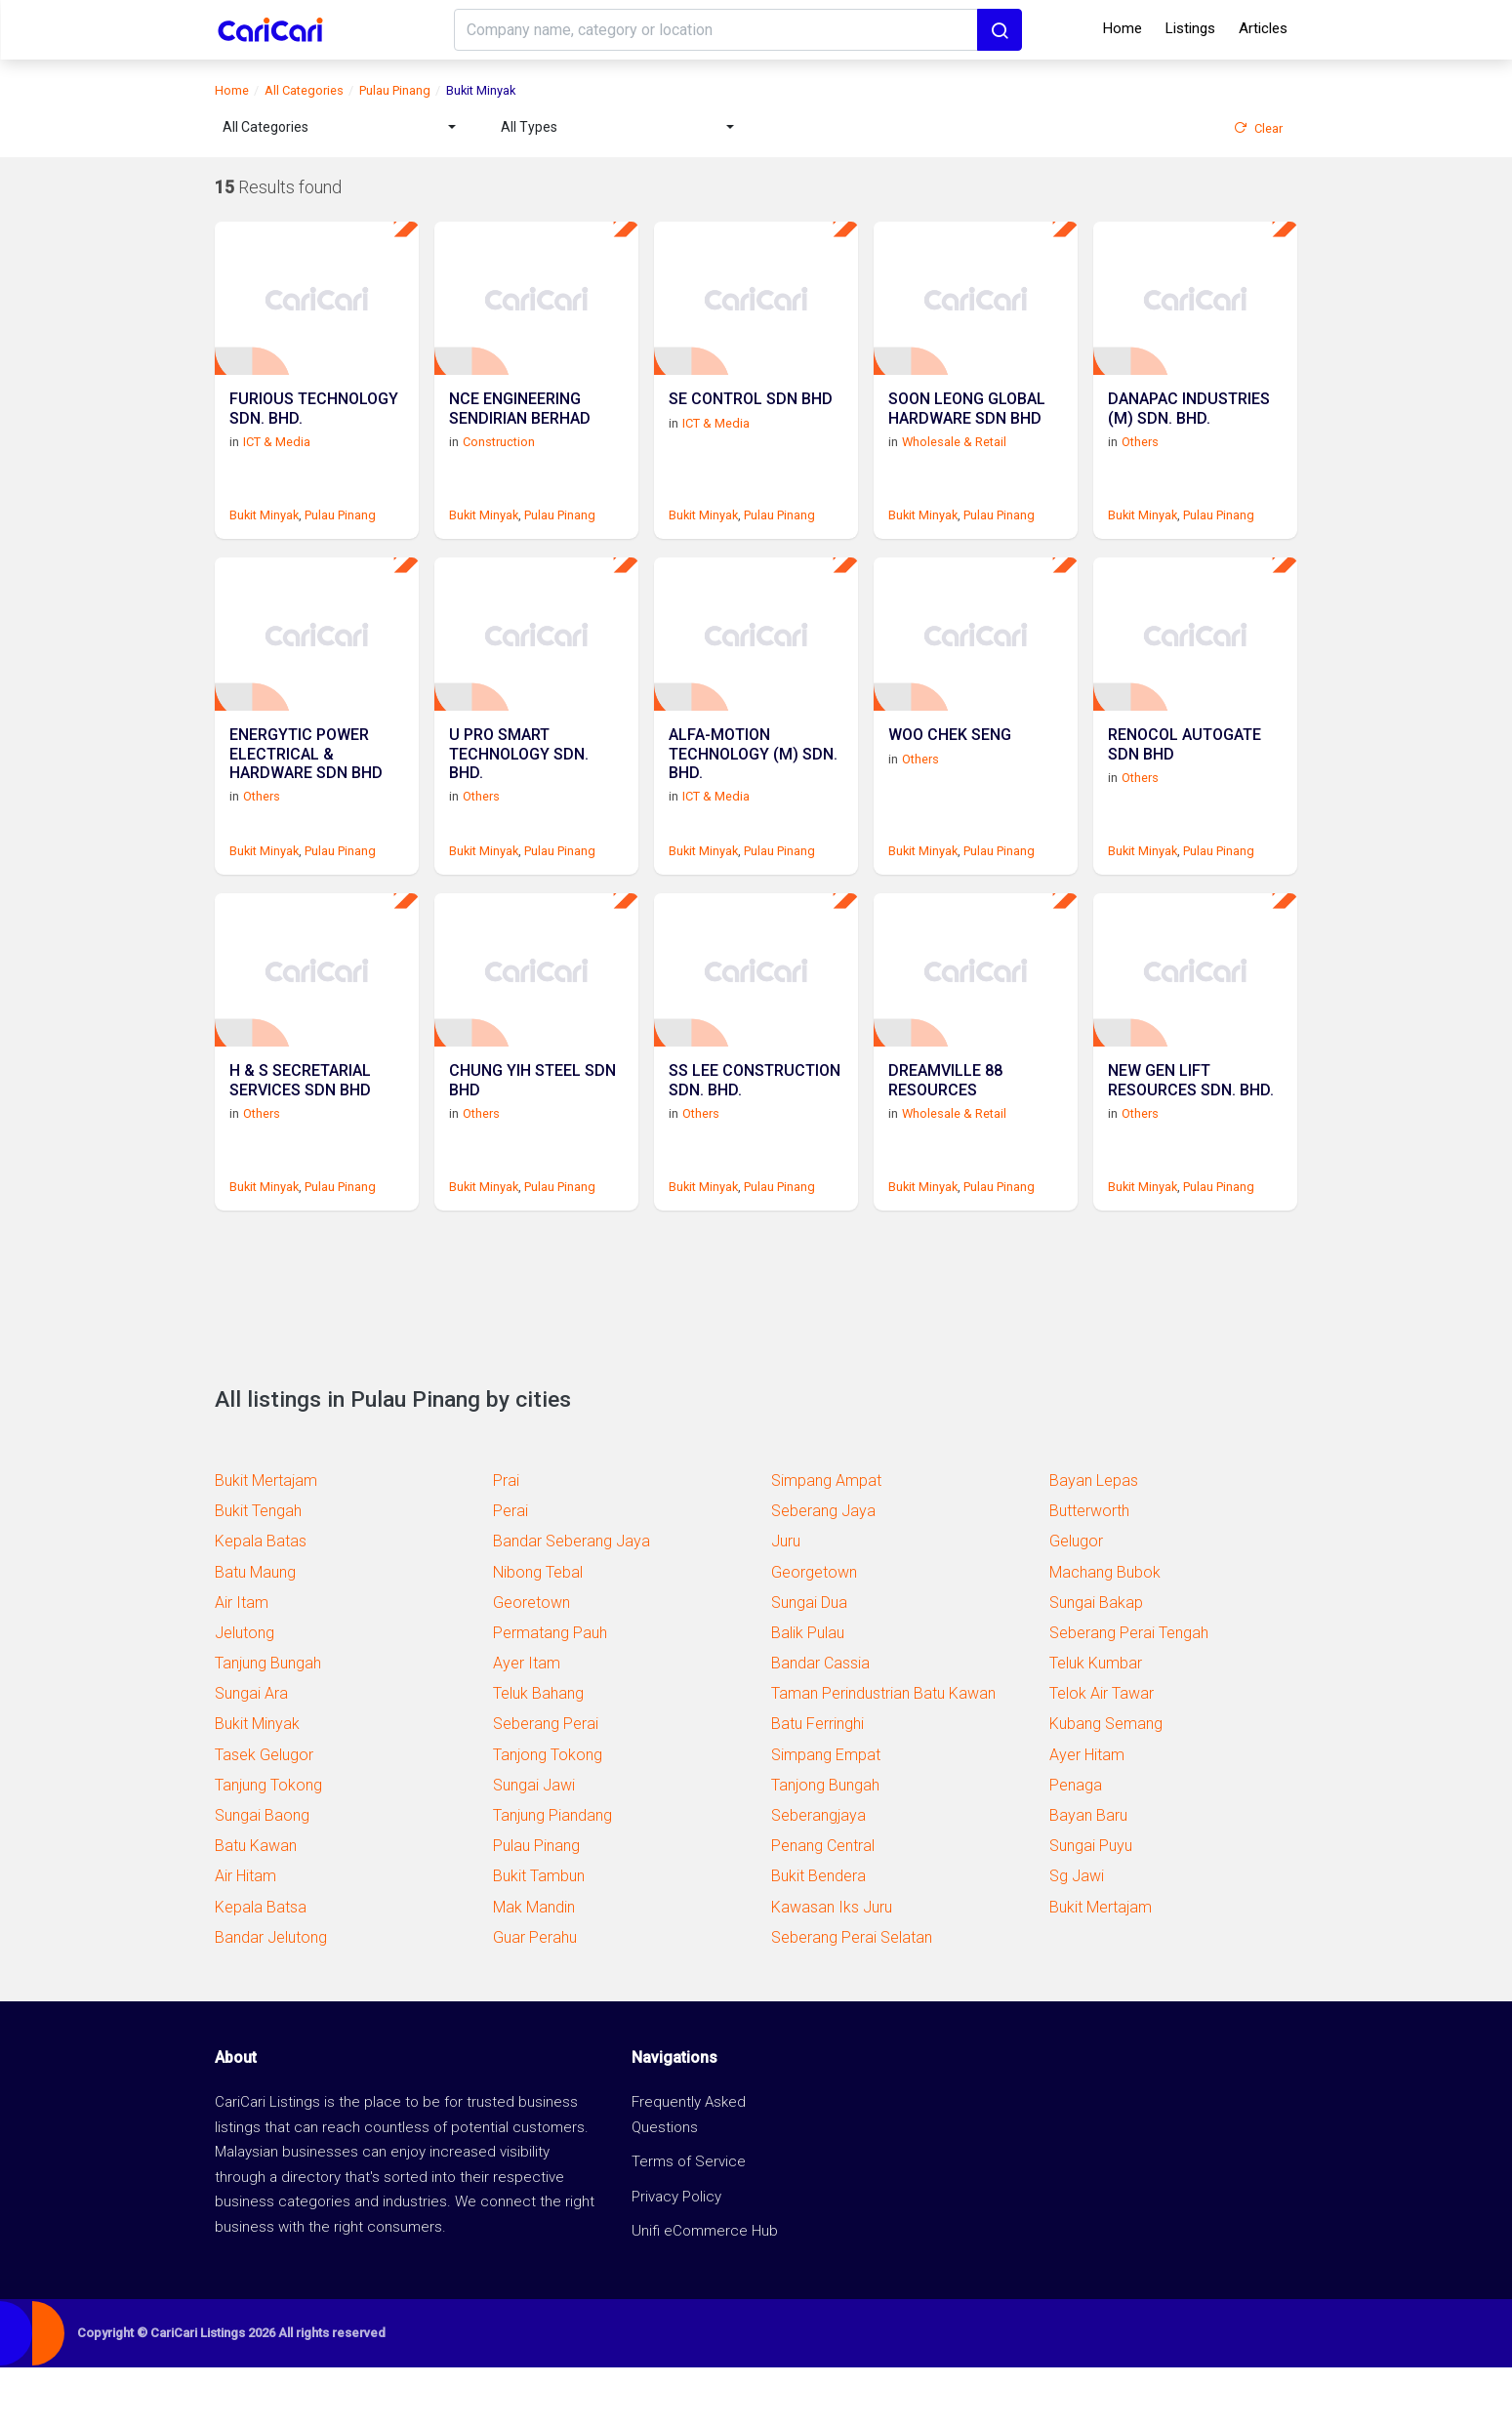 This screenshot has width=1512, height=2426. Describe the element at coordinates (1105, 1631) in the screenshot. I see `Machang Bubok` at that location.